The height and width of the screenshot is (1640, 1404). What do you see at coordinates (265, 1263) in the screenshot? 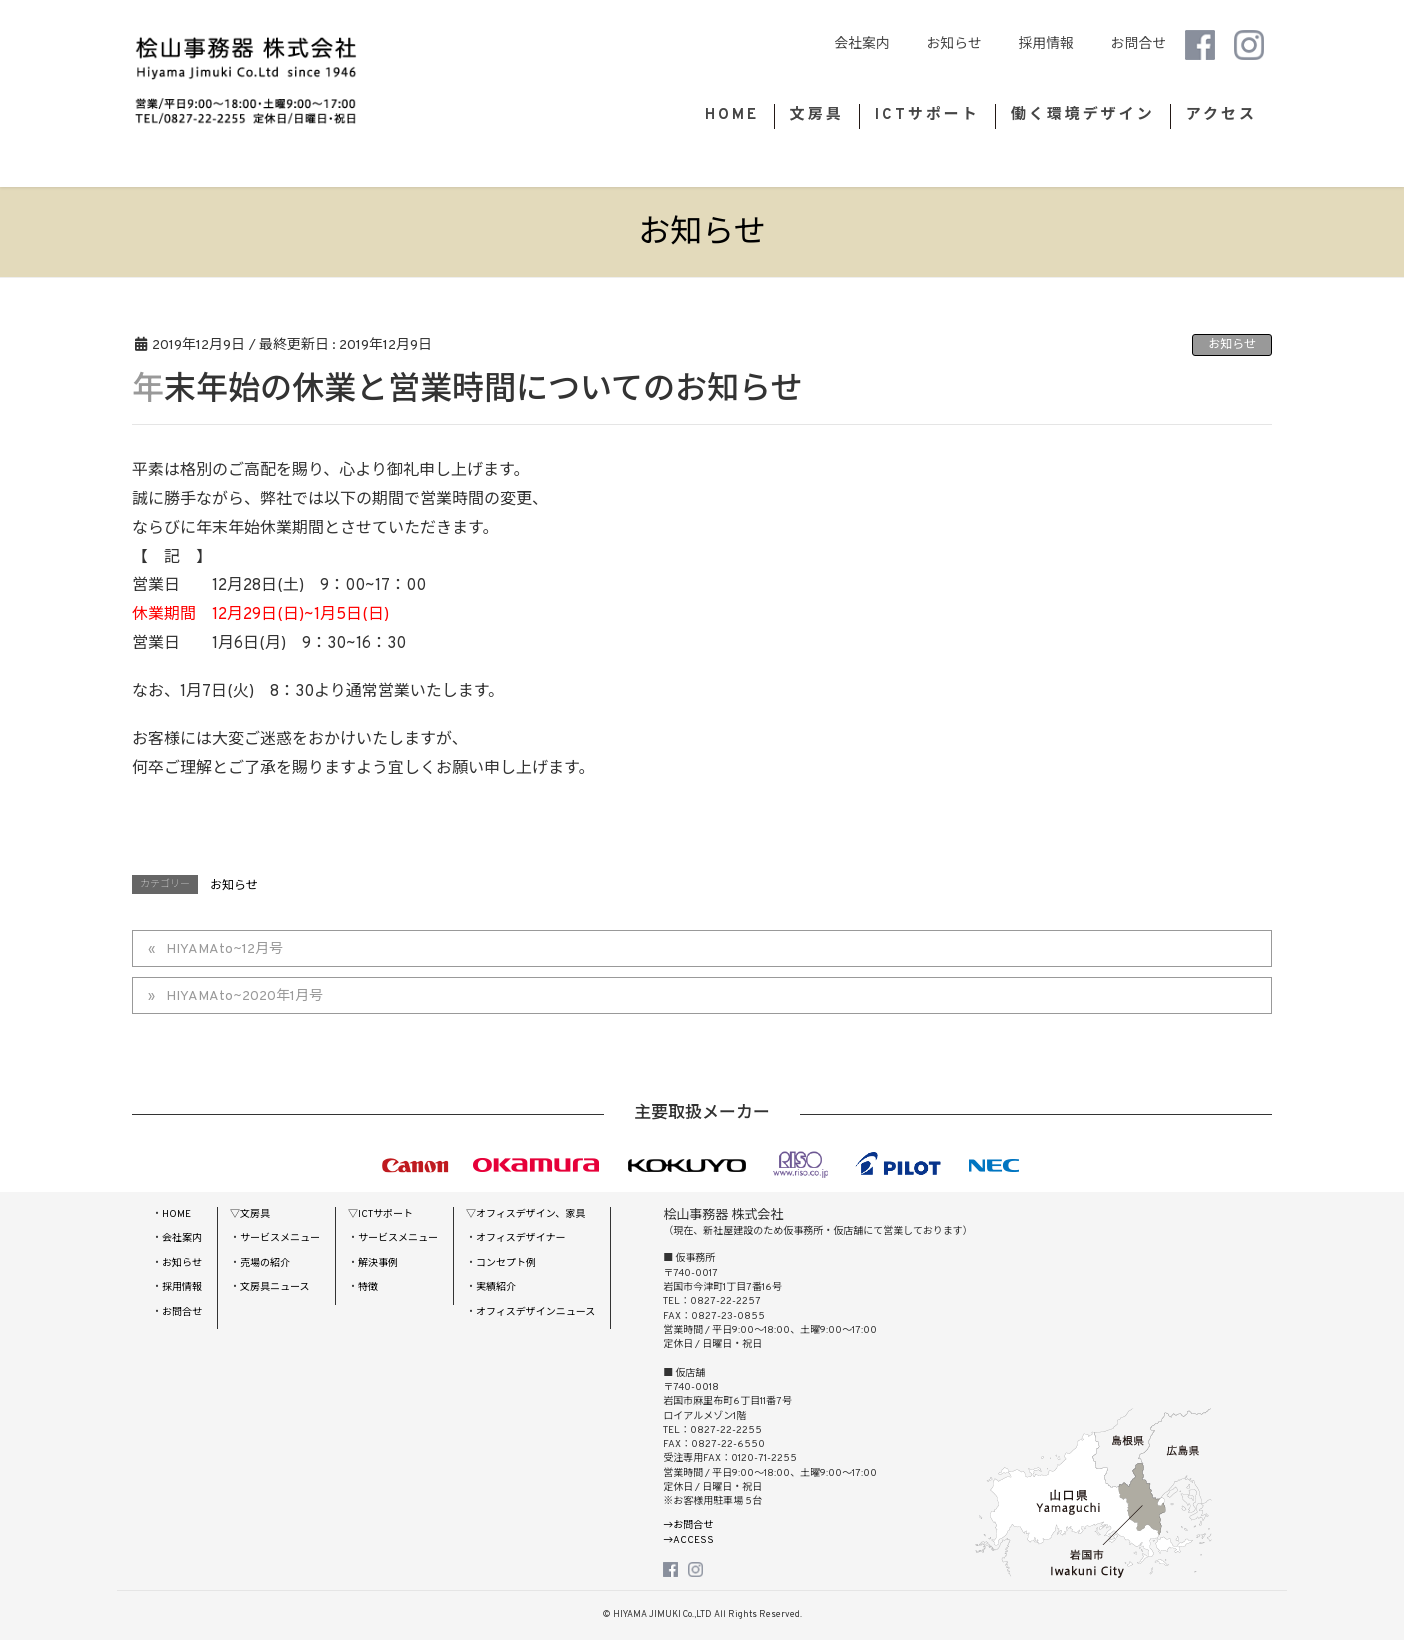
I see `売場の紹介` at bounding box center [265, 1263].